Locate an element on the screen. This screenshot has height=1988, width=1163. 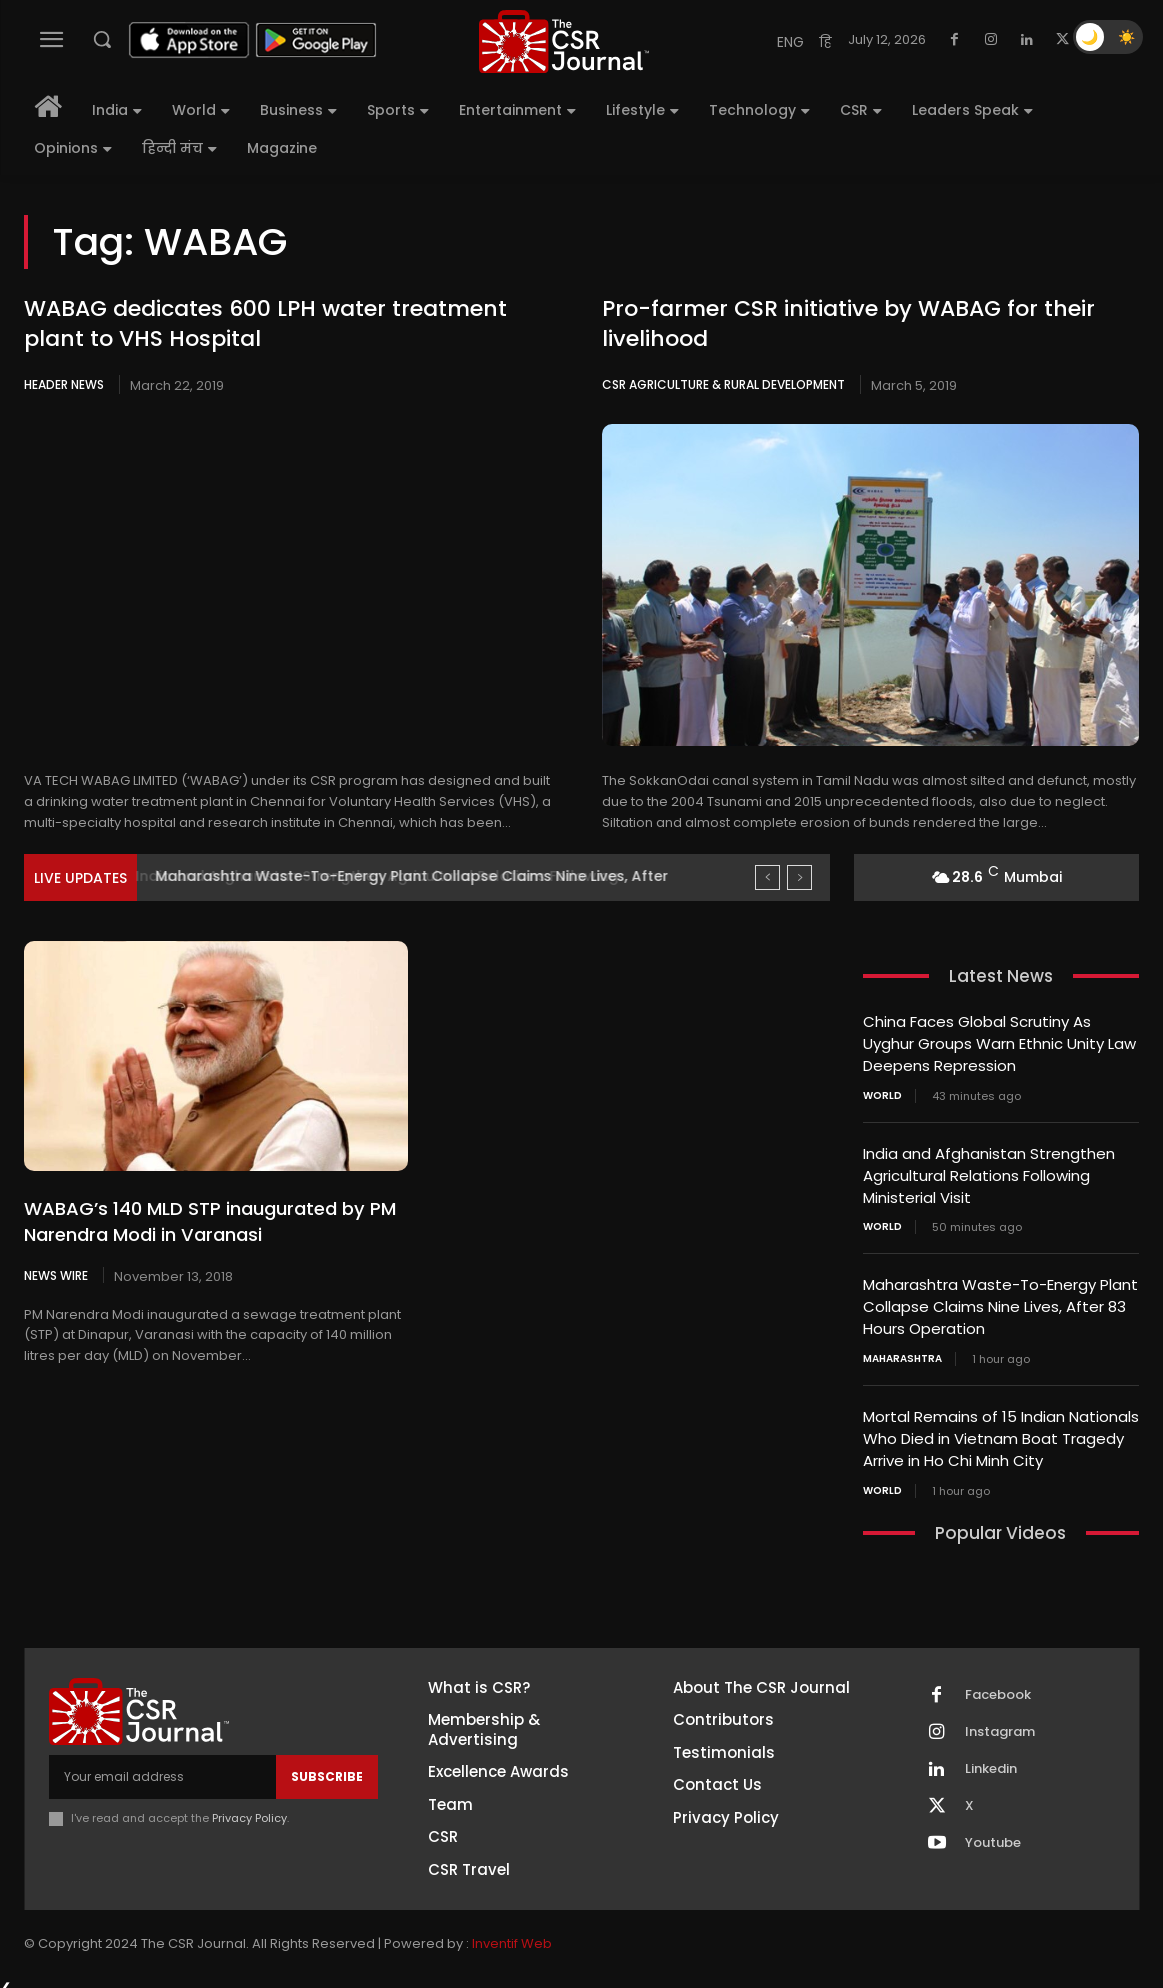
Youtube is located at coordinates (993, 1832).